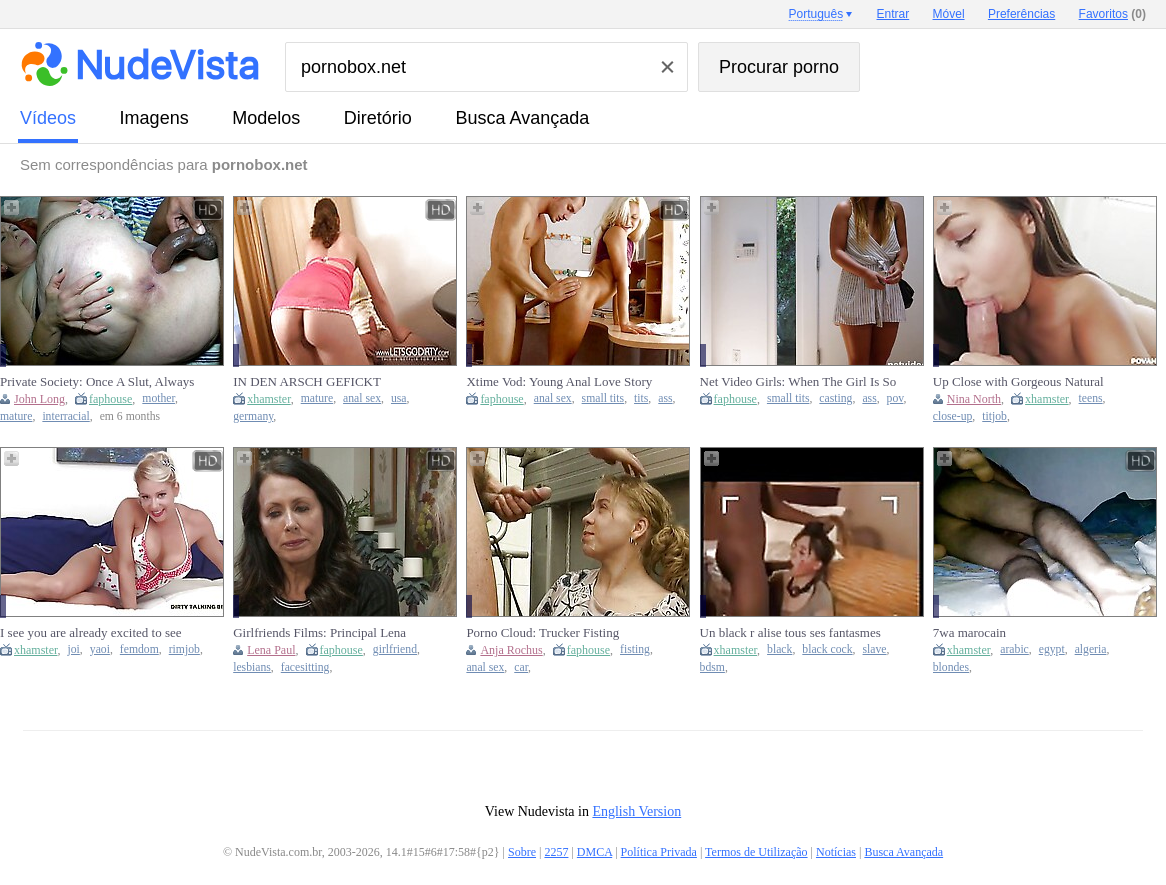  Describe the element at coordinates (836, 852) in the screenshot. I see `Notícias` at that location.